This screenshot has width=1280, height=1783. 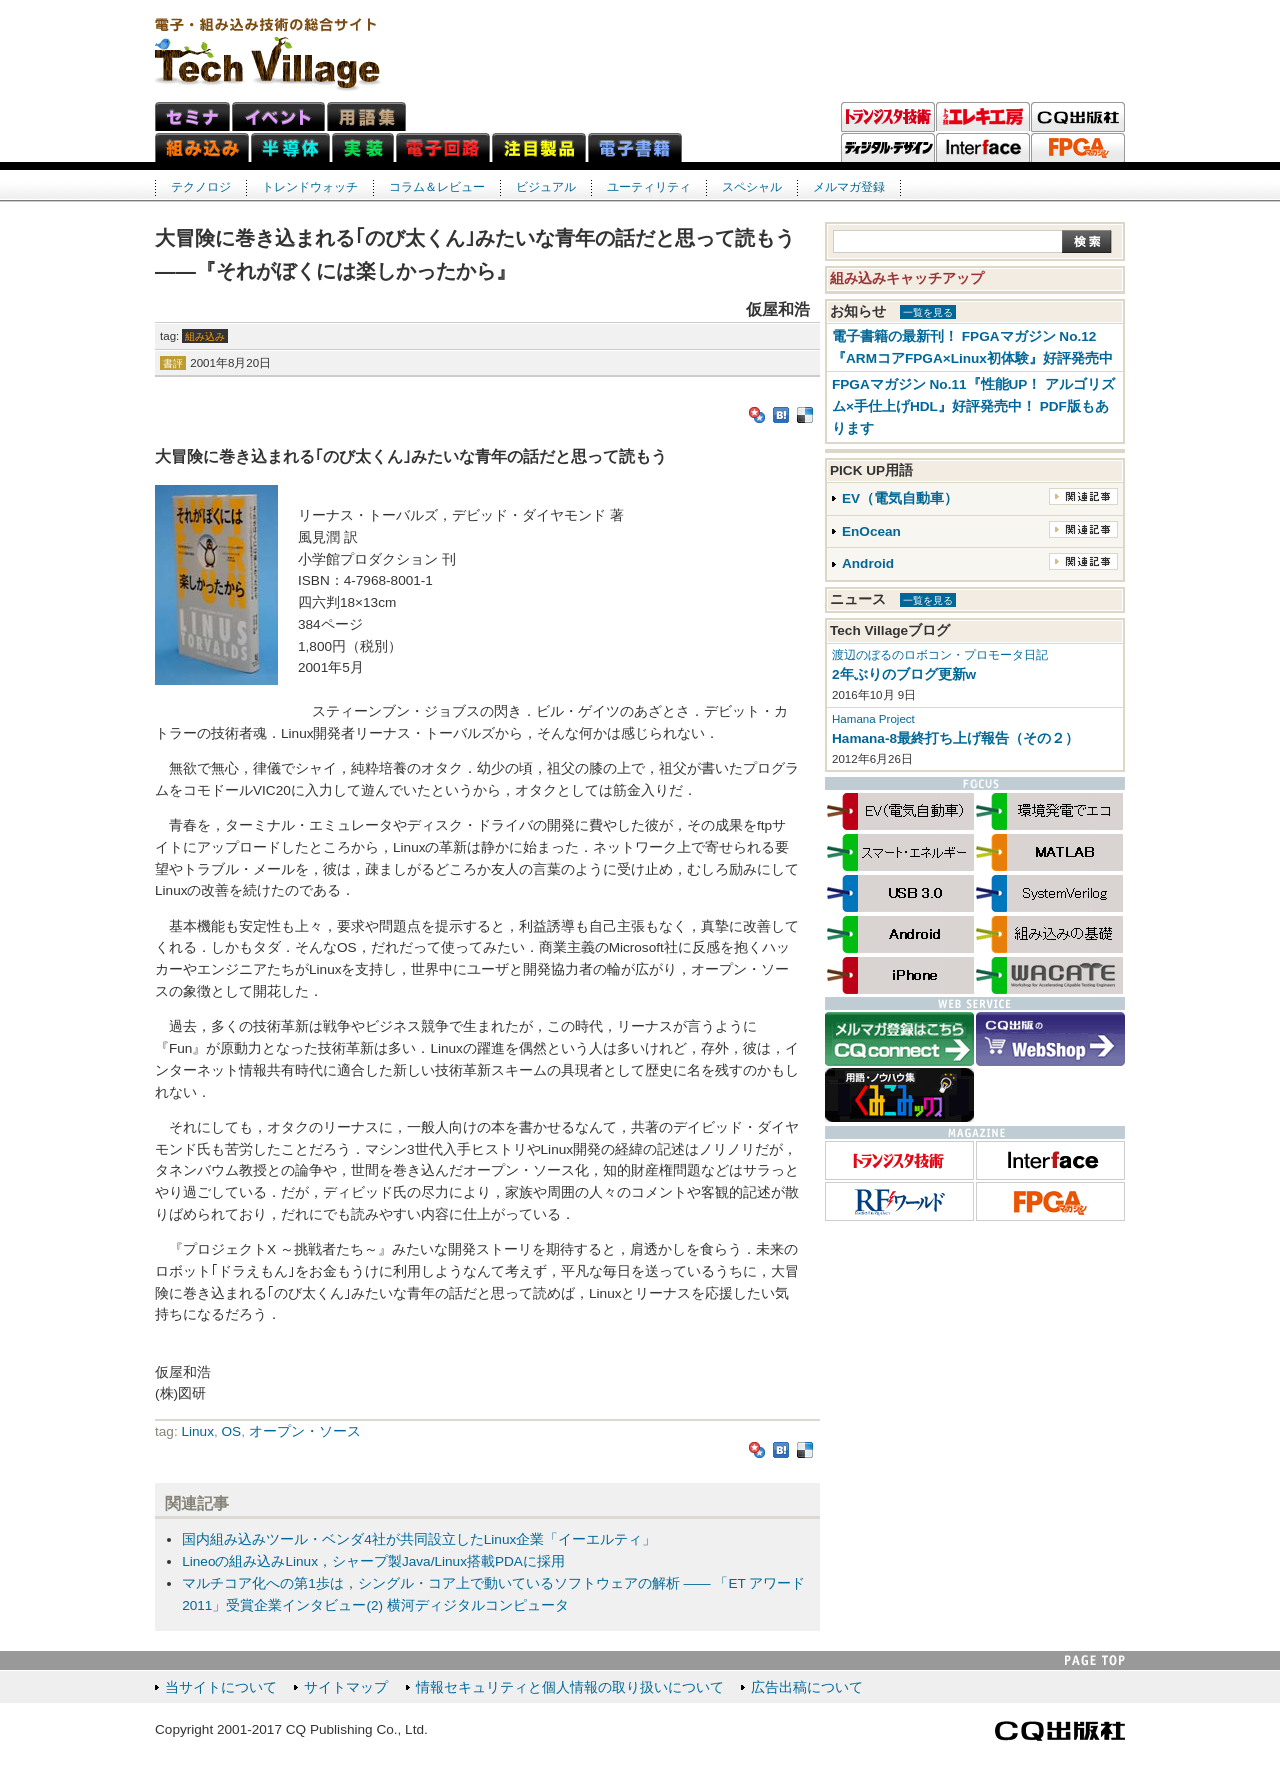 I want to click on スペシャル, so click(x=752, y=187).